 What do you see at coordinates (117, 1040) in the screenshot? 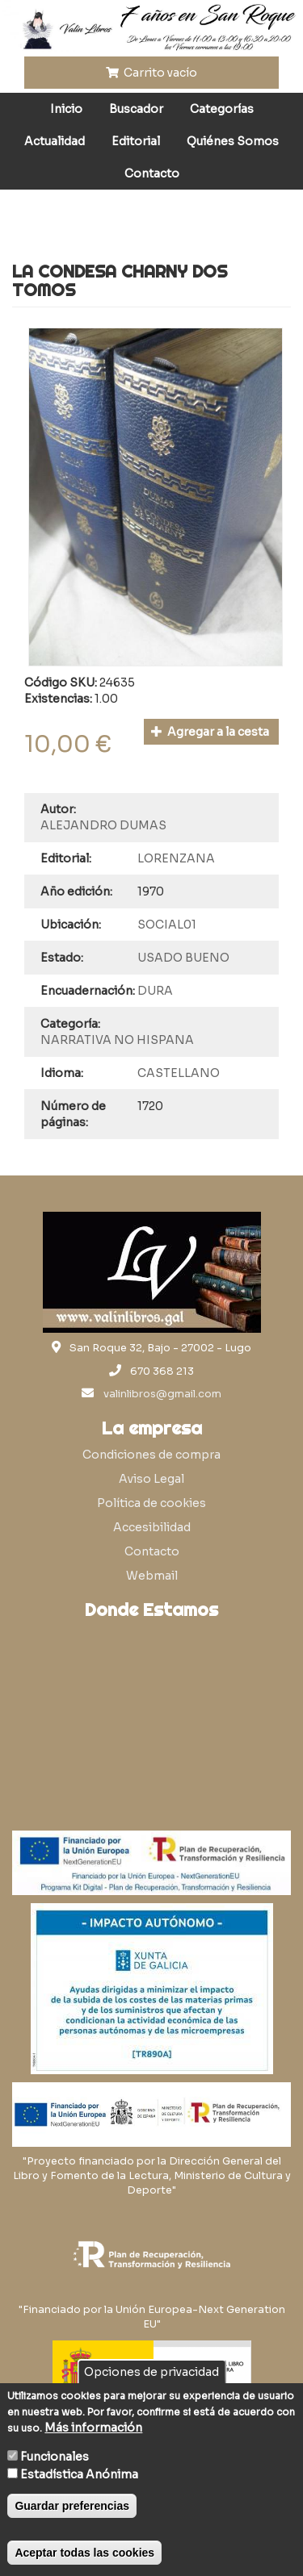
I see `NARRATIVA NO HISPANA` at bounding box center [117, 1040].